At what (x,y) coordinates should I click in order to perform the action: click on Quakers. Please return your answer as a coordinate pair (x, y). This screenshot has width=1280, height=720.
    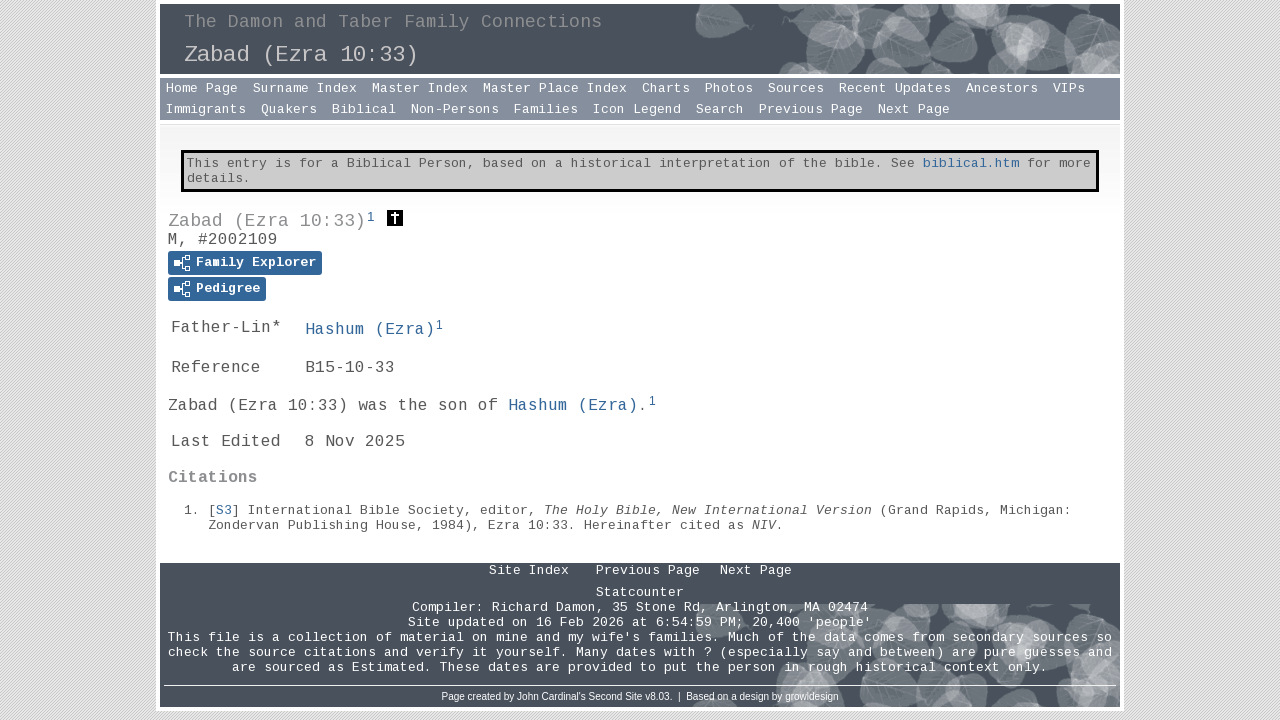
    Looking at the image, I should click on (289, 109).